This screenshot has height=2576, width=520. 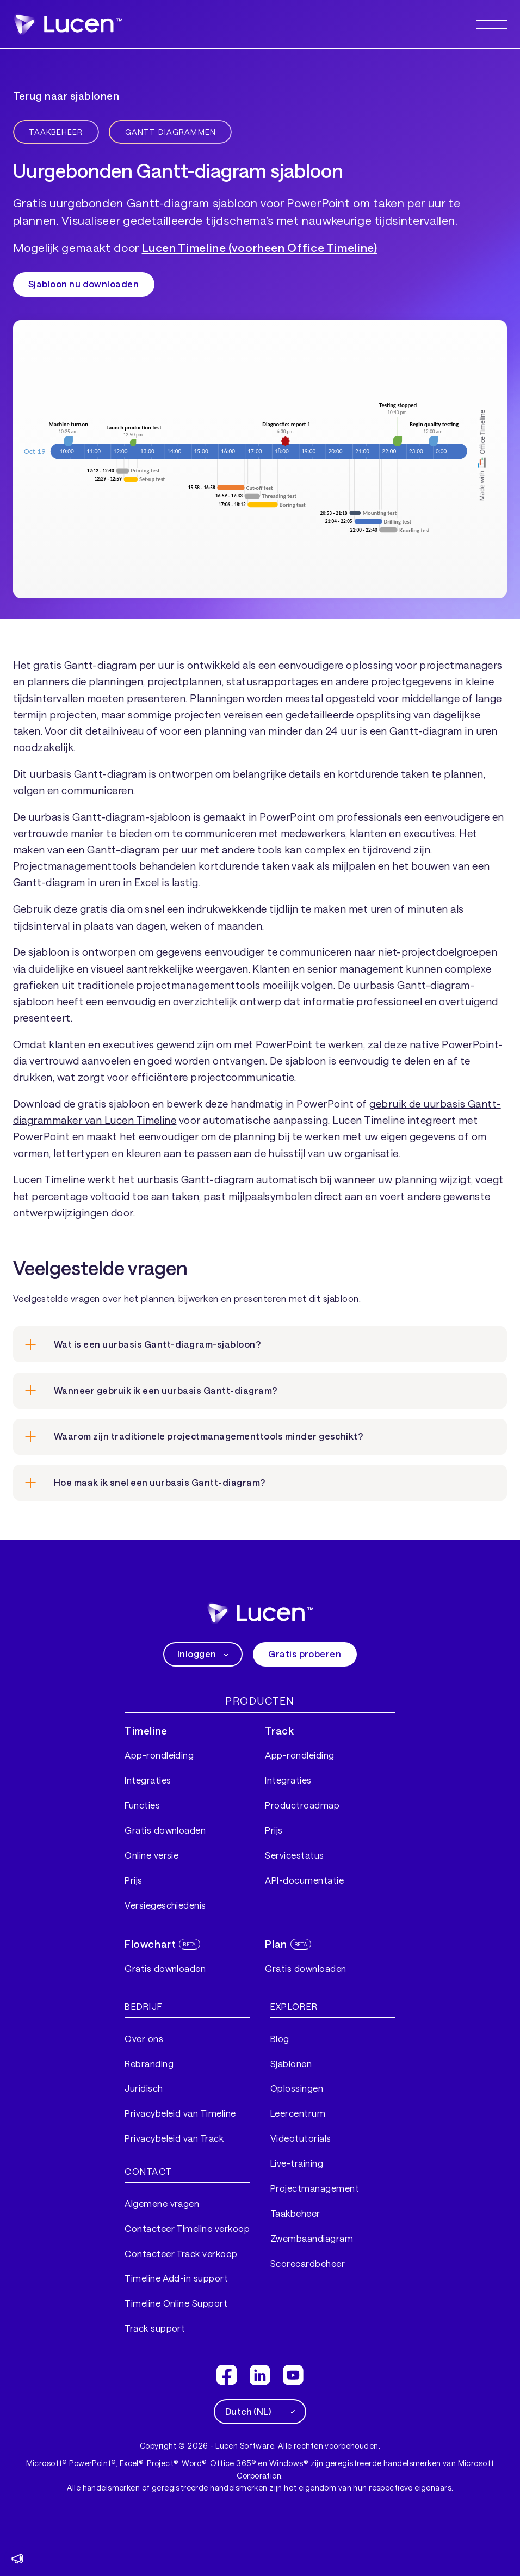 What do you see at coordinates (187, 2228) in the screenshot?
I see `Contacteer Timeline verkoop` at bounding box center [187, 2228].